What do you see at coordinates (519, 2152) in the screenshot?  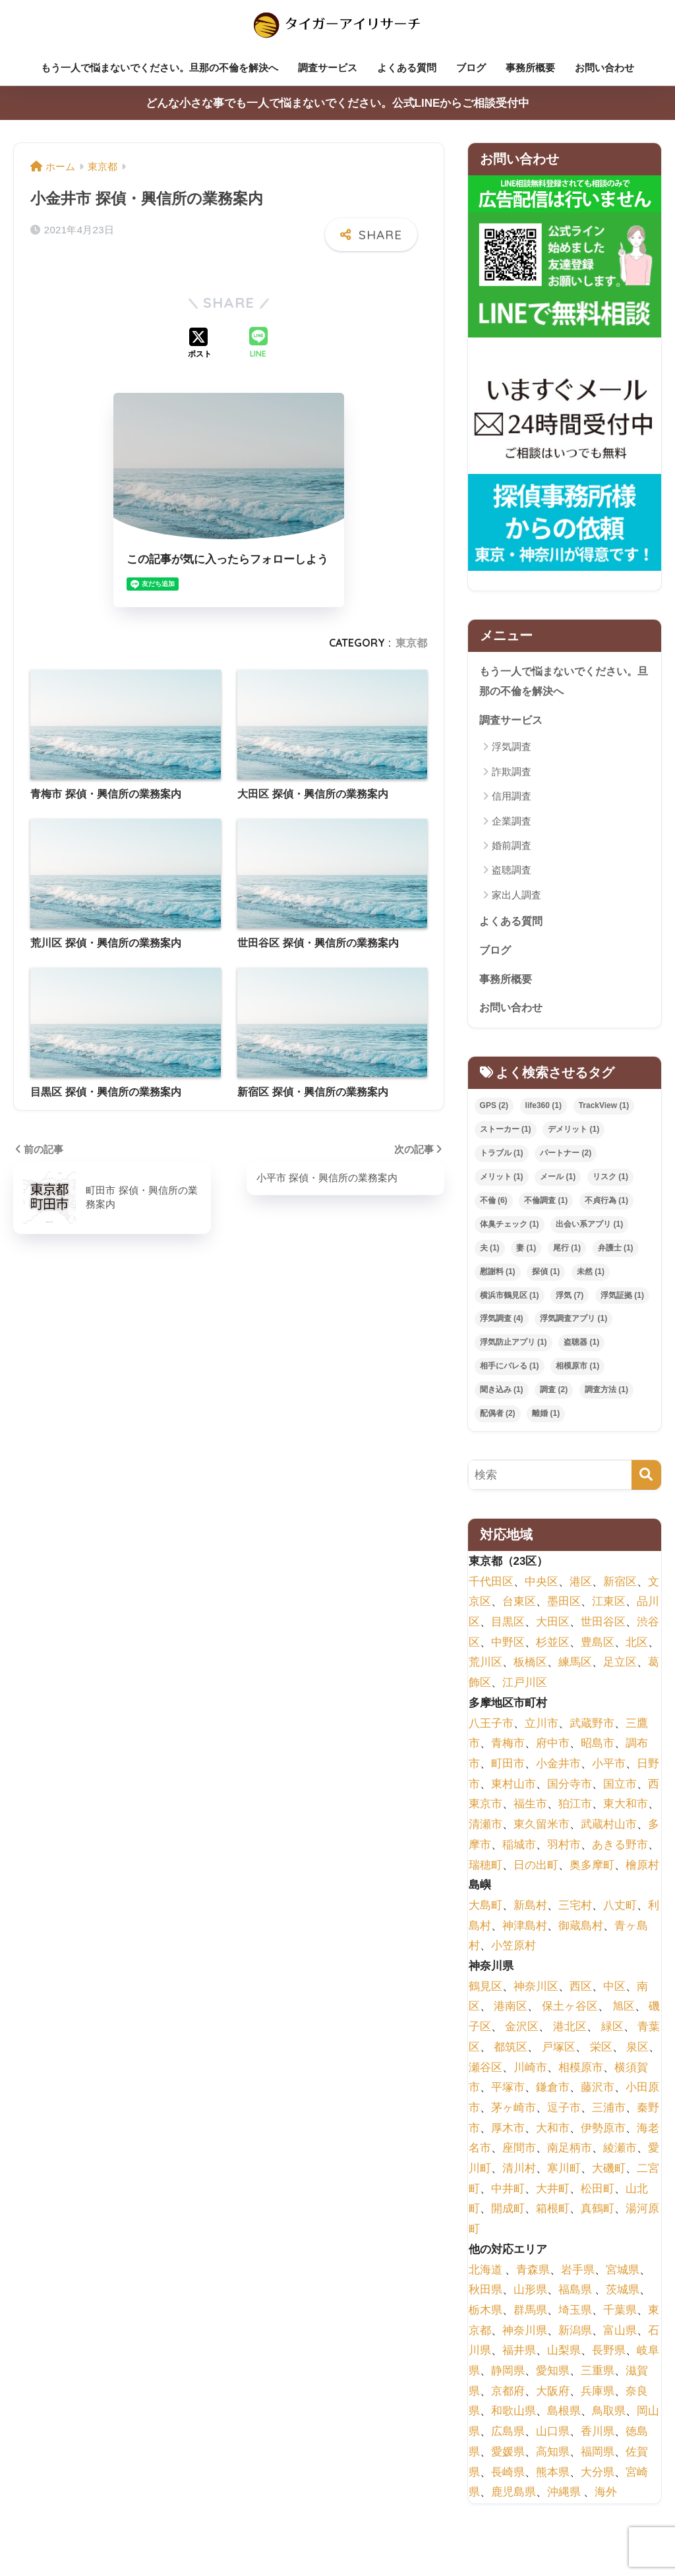 I see `座間市` at bounding box center [519, 2152].